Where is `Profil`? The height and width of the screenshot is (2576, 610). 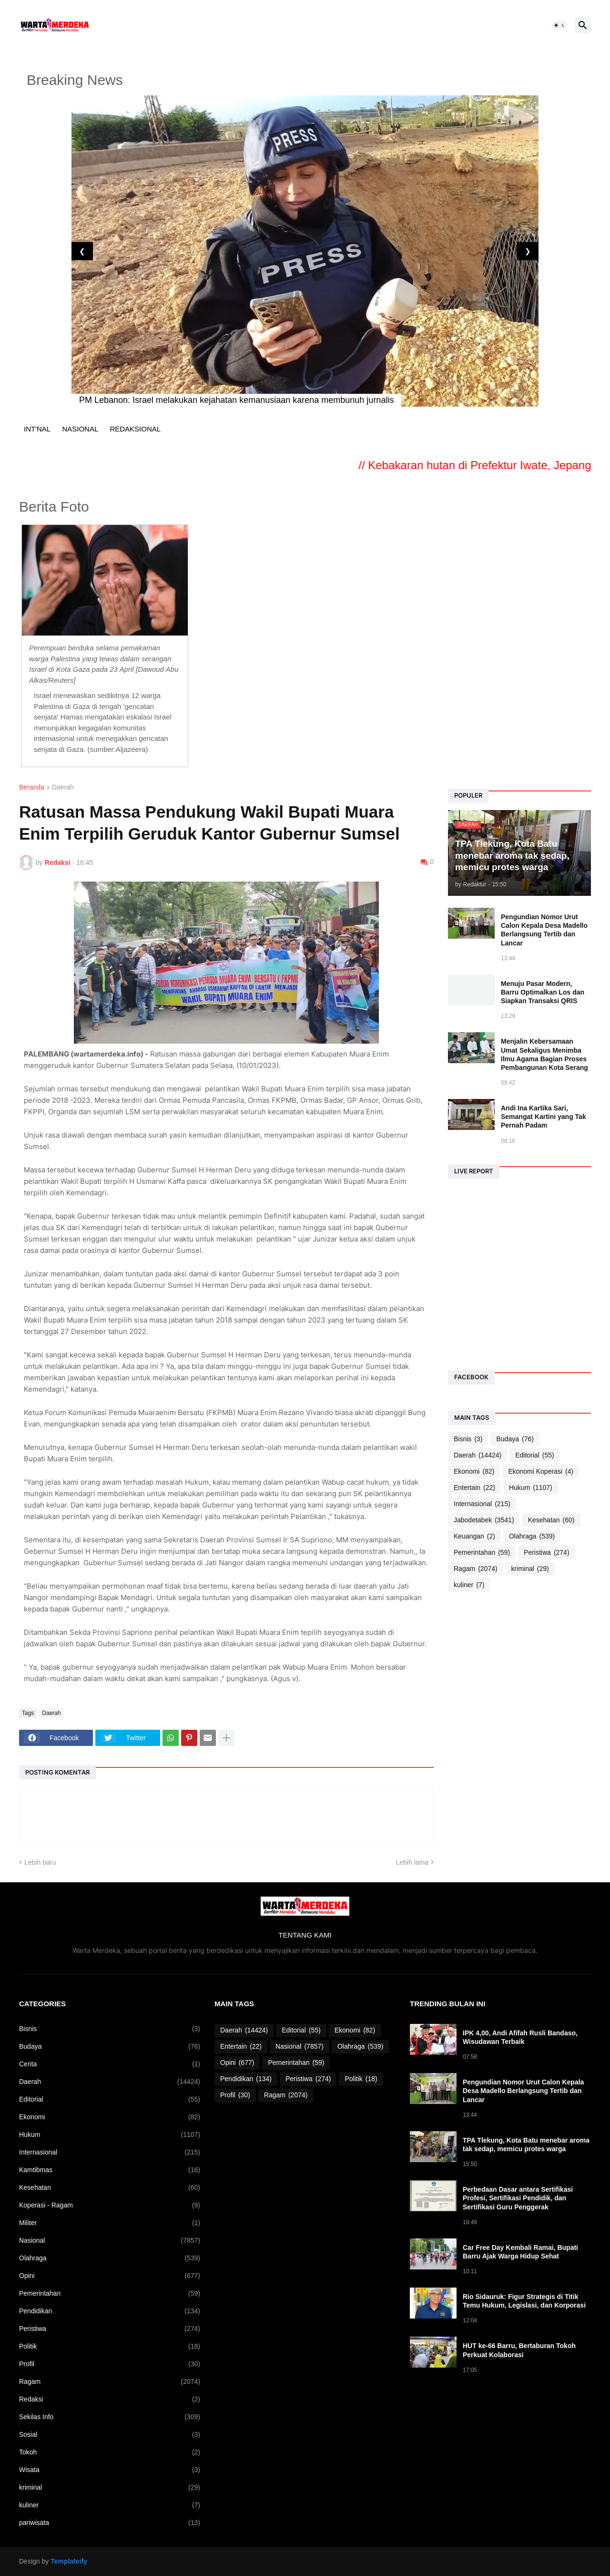
Profil is located at coordinates (109, 2364).